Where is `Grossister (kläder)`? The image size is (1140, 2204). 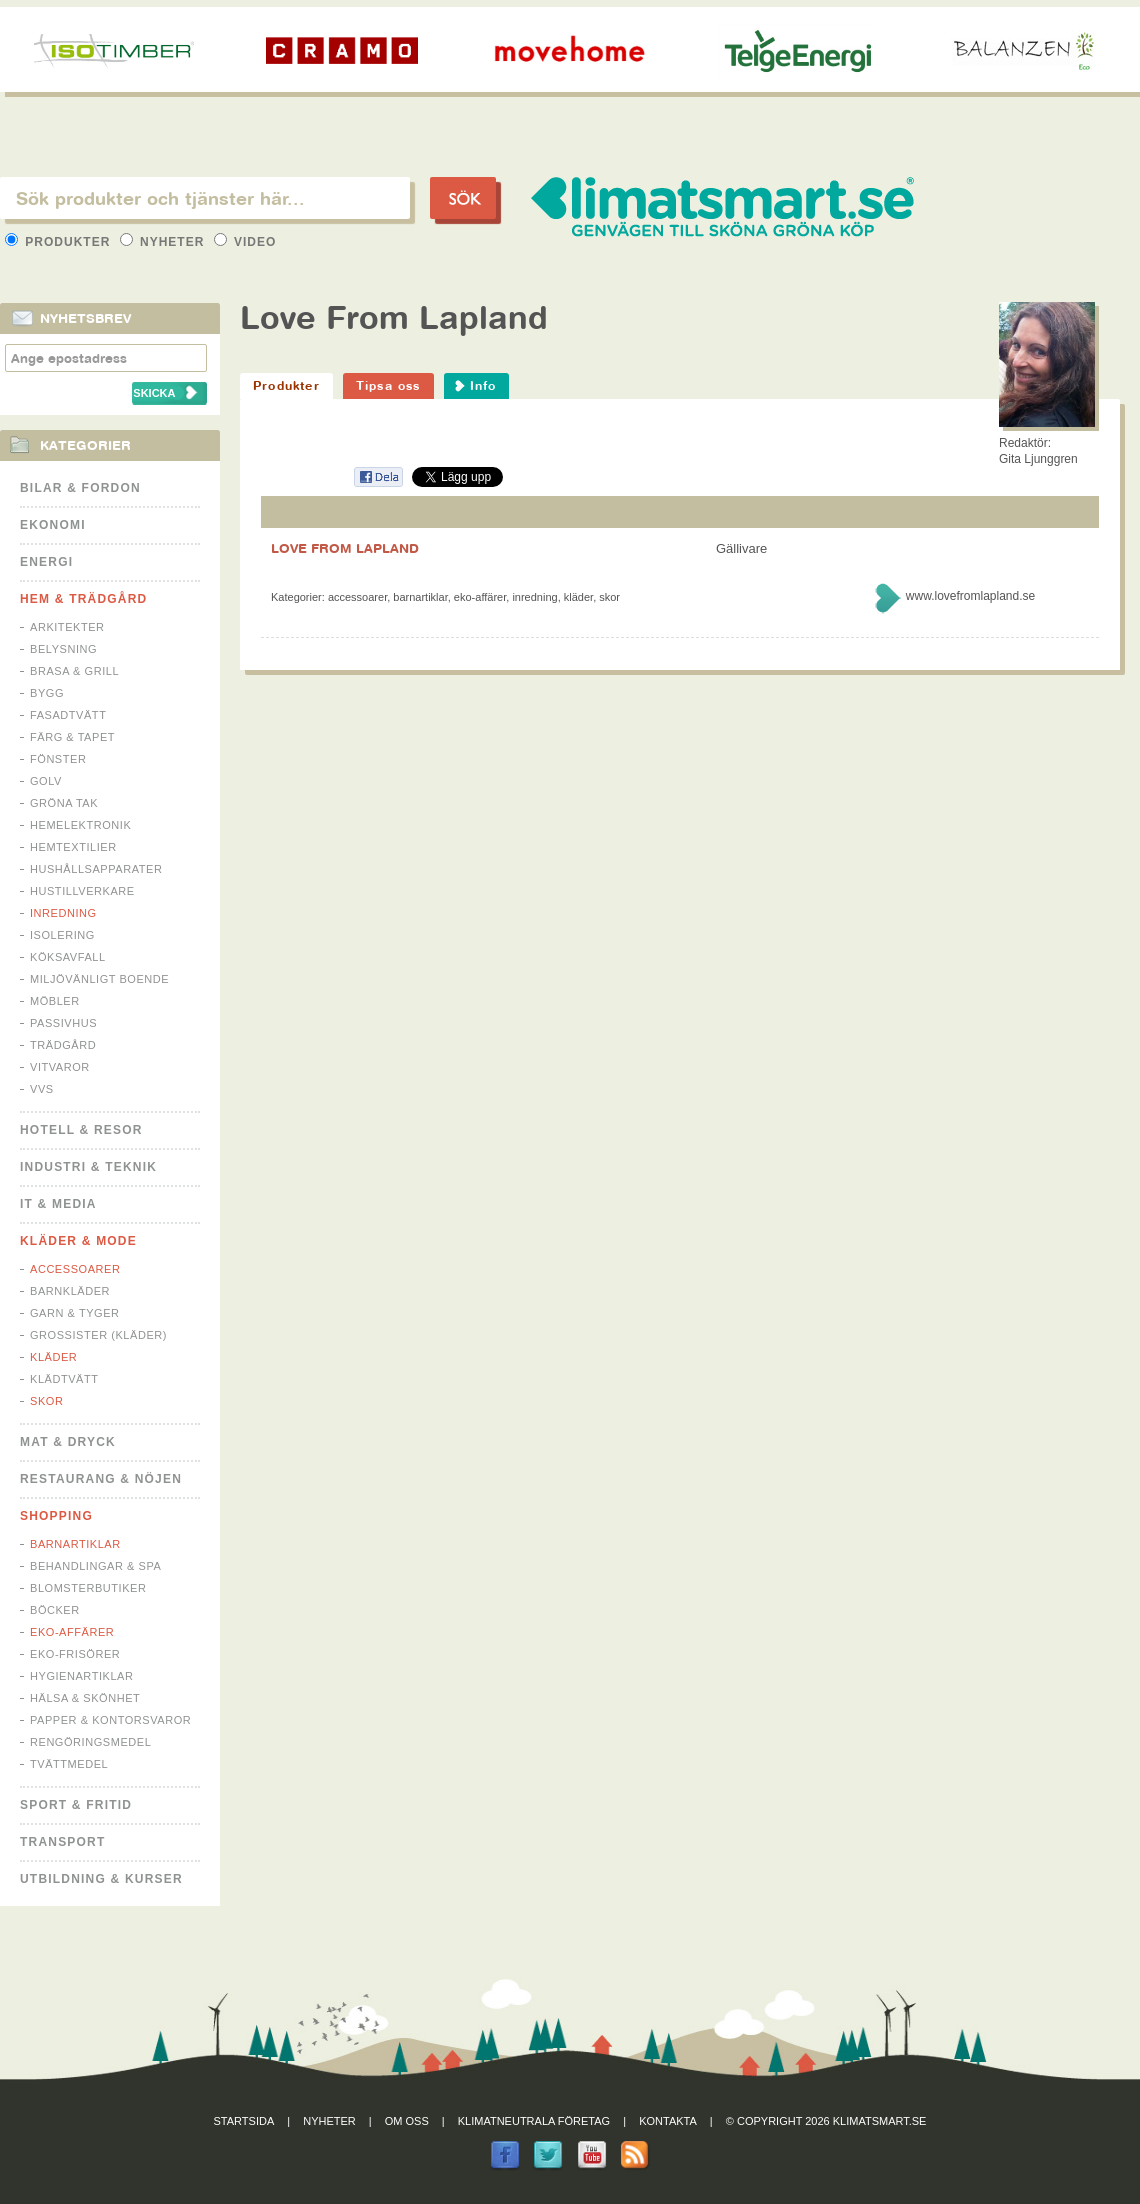 Grossister (kläder) is located at coordinates (98, 1335).